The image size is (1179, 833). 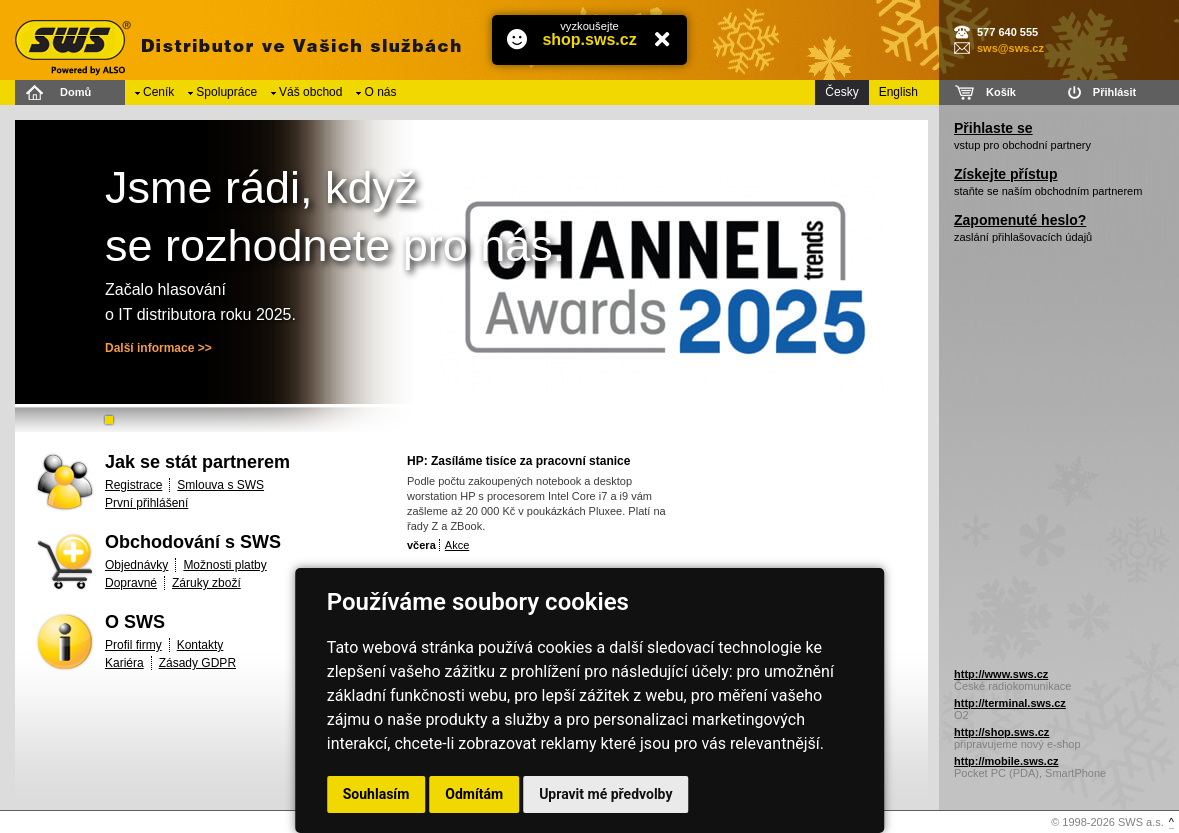 I want to click on Smlouva s SWS, so click(x=220, y=485).